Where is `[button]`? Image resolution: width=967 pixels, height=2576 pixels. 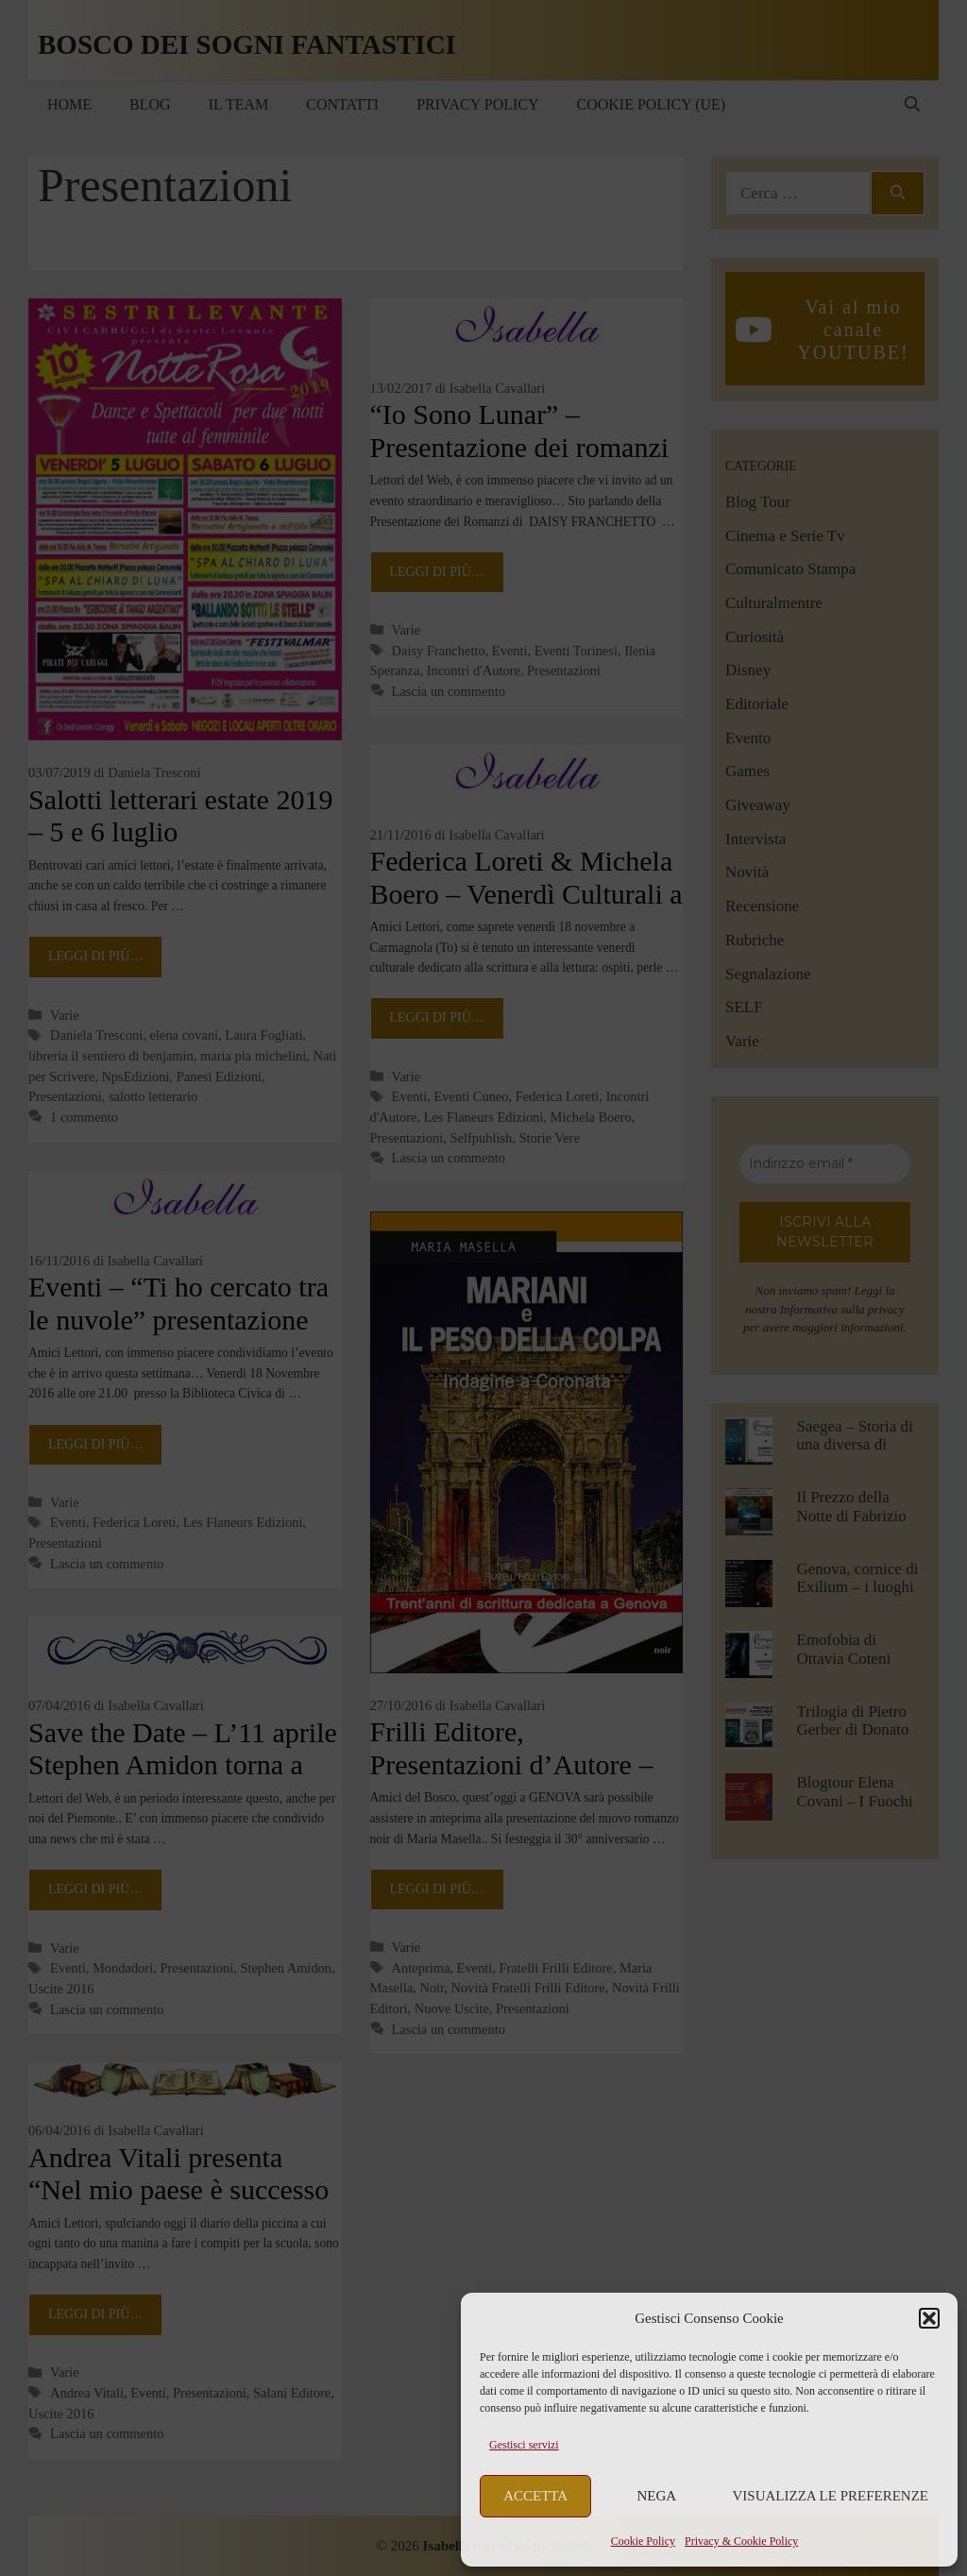
[button] is located at coordinates (929, 2318).